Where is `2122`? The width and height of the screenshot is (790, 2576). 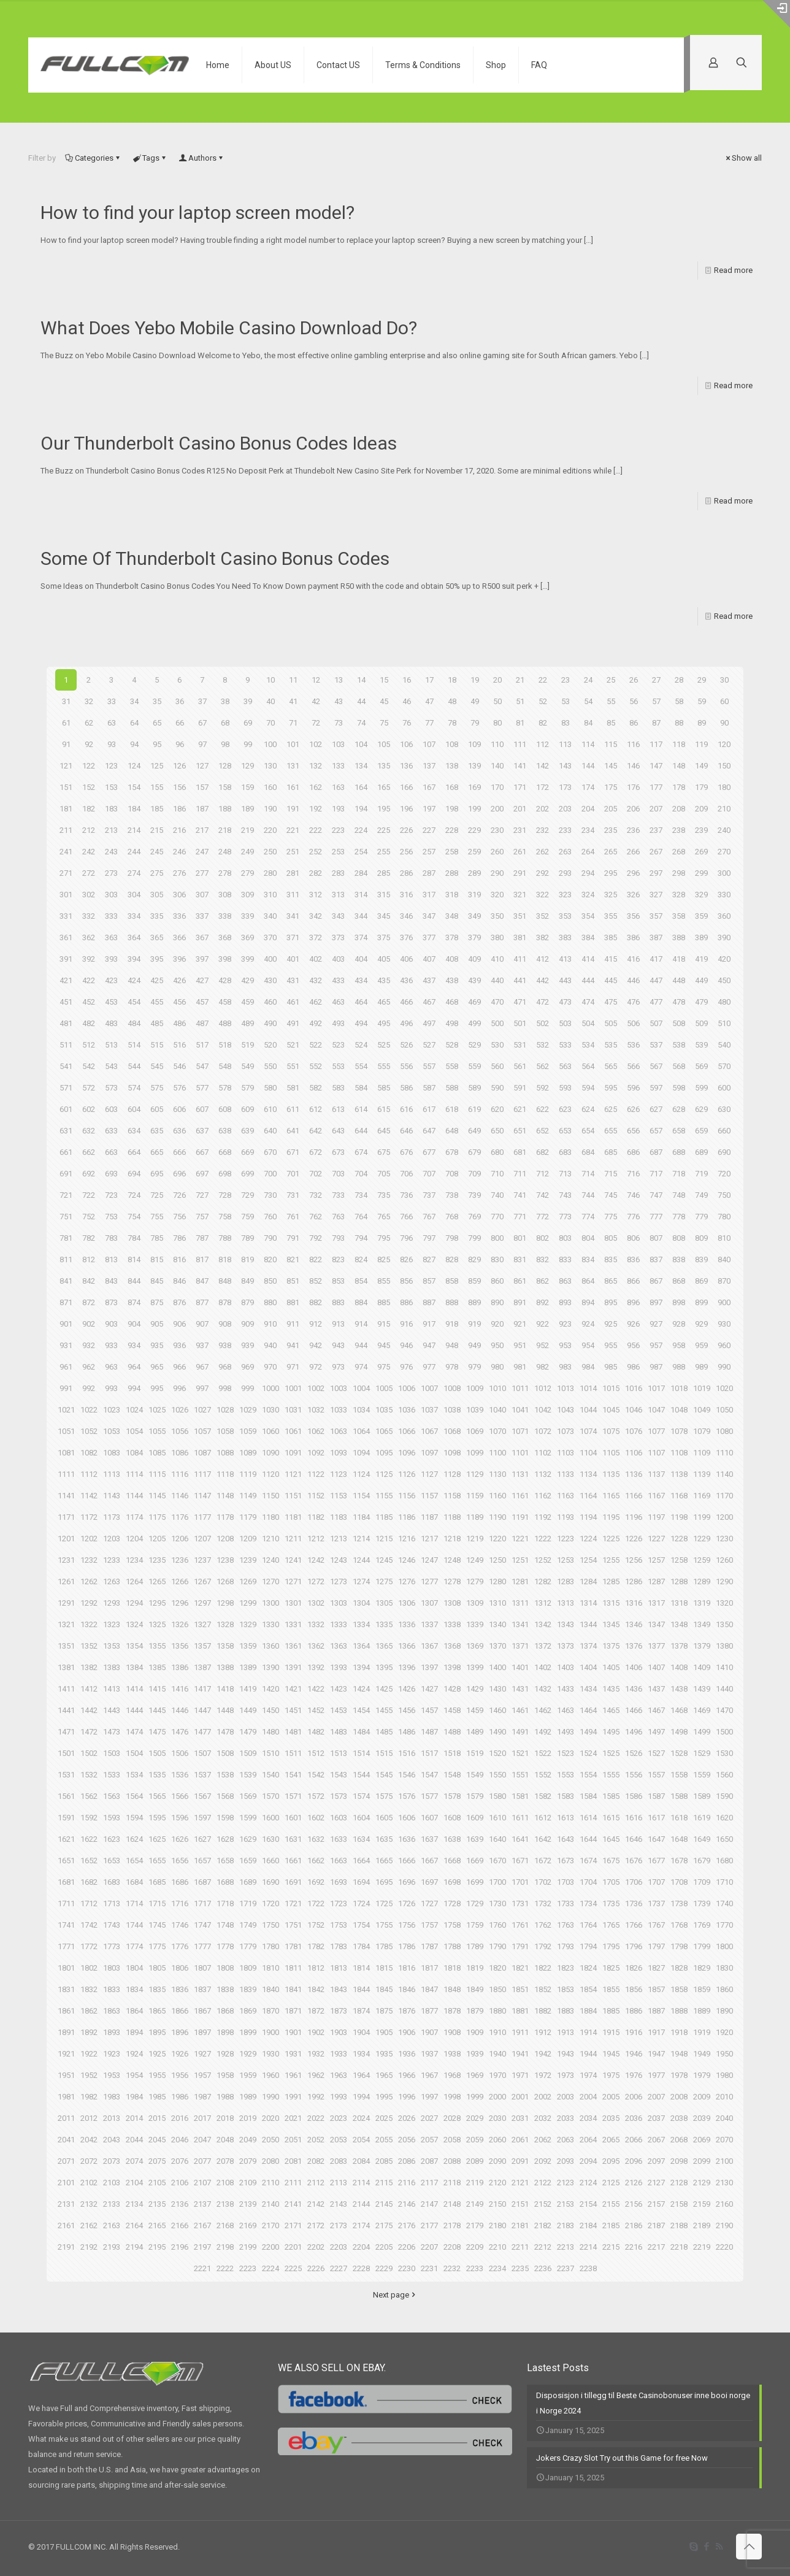
2122 is located at coordinates (542, 2182).